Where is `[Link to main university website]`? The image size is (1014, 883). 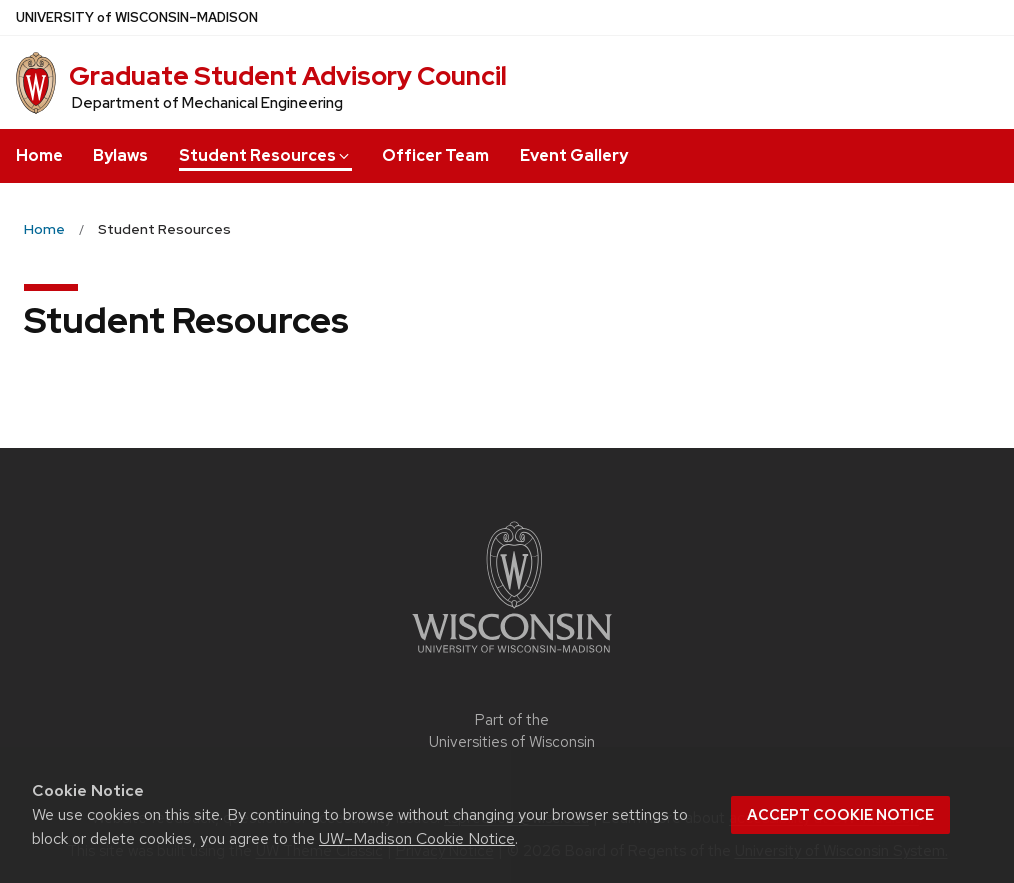 [Link to main university website] is located at coordinates (512, 656).